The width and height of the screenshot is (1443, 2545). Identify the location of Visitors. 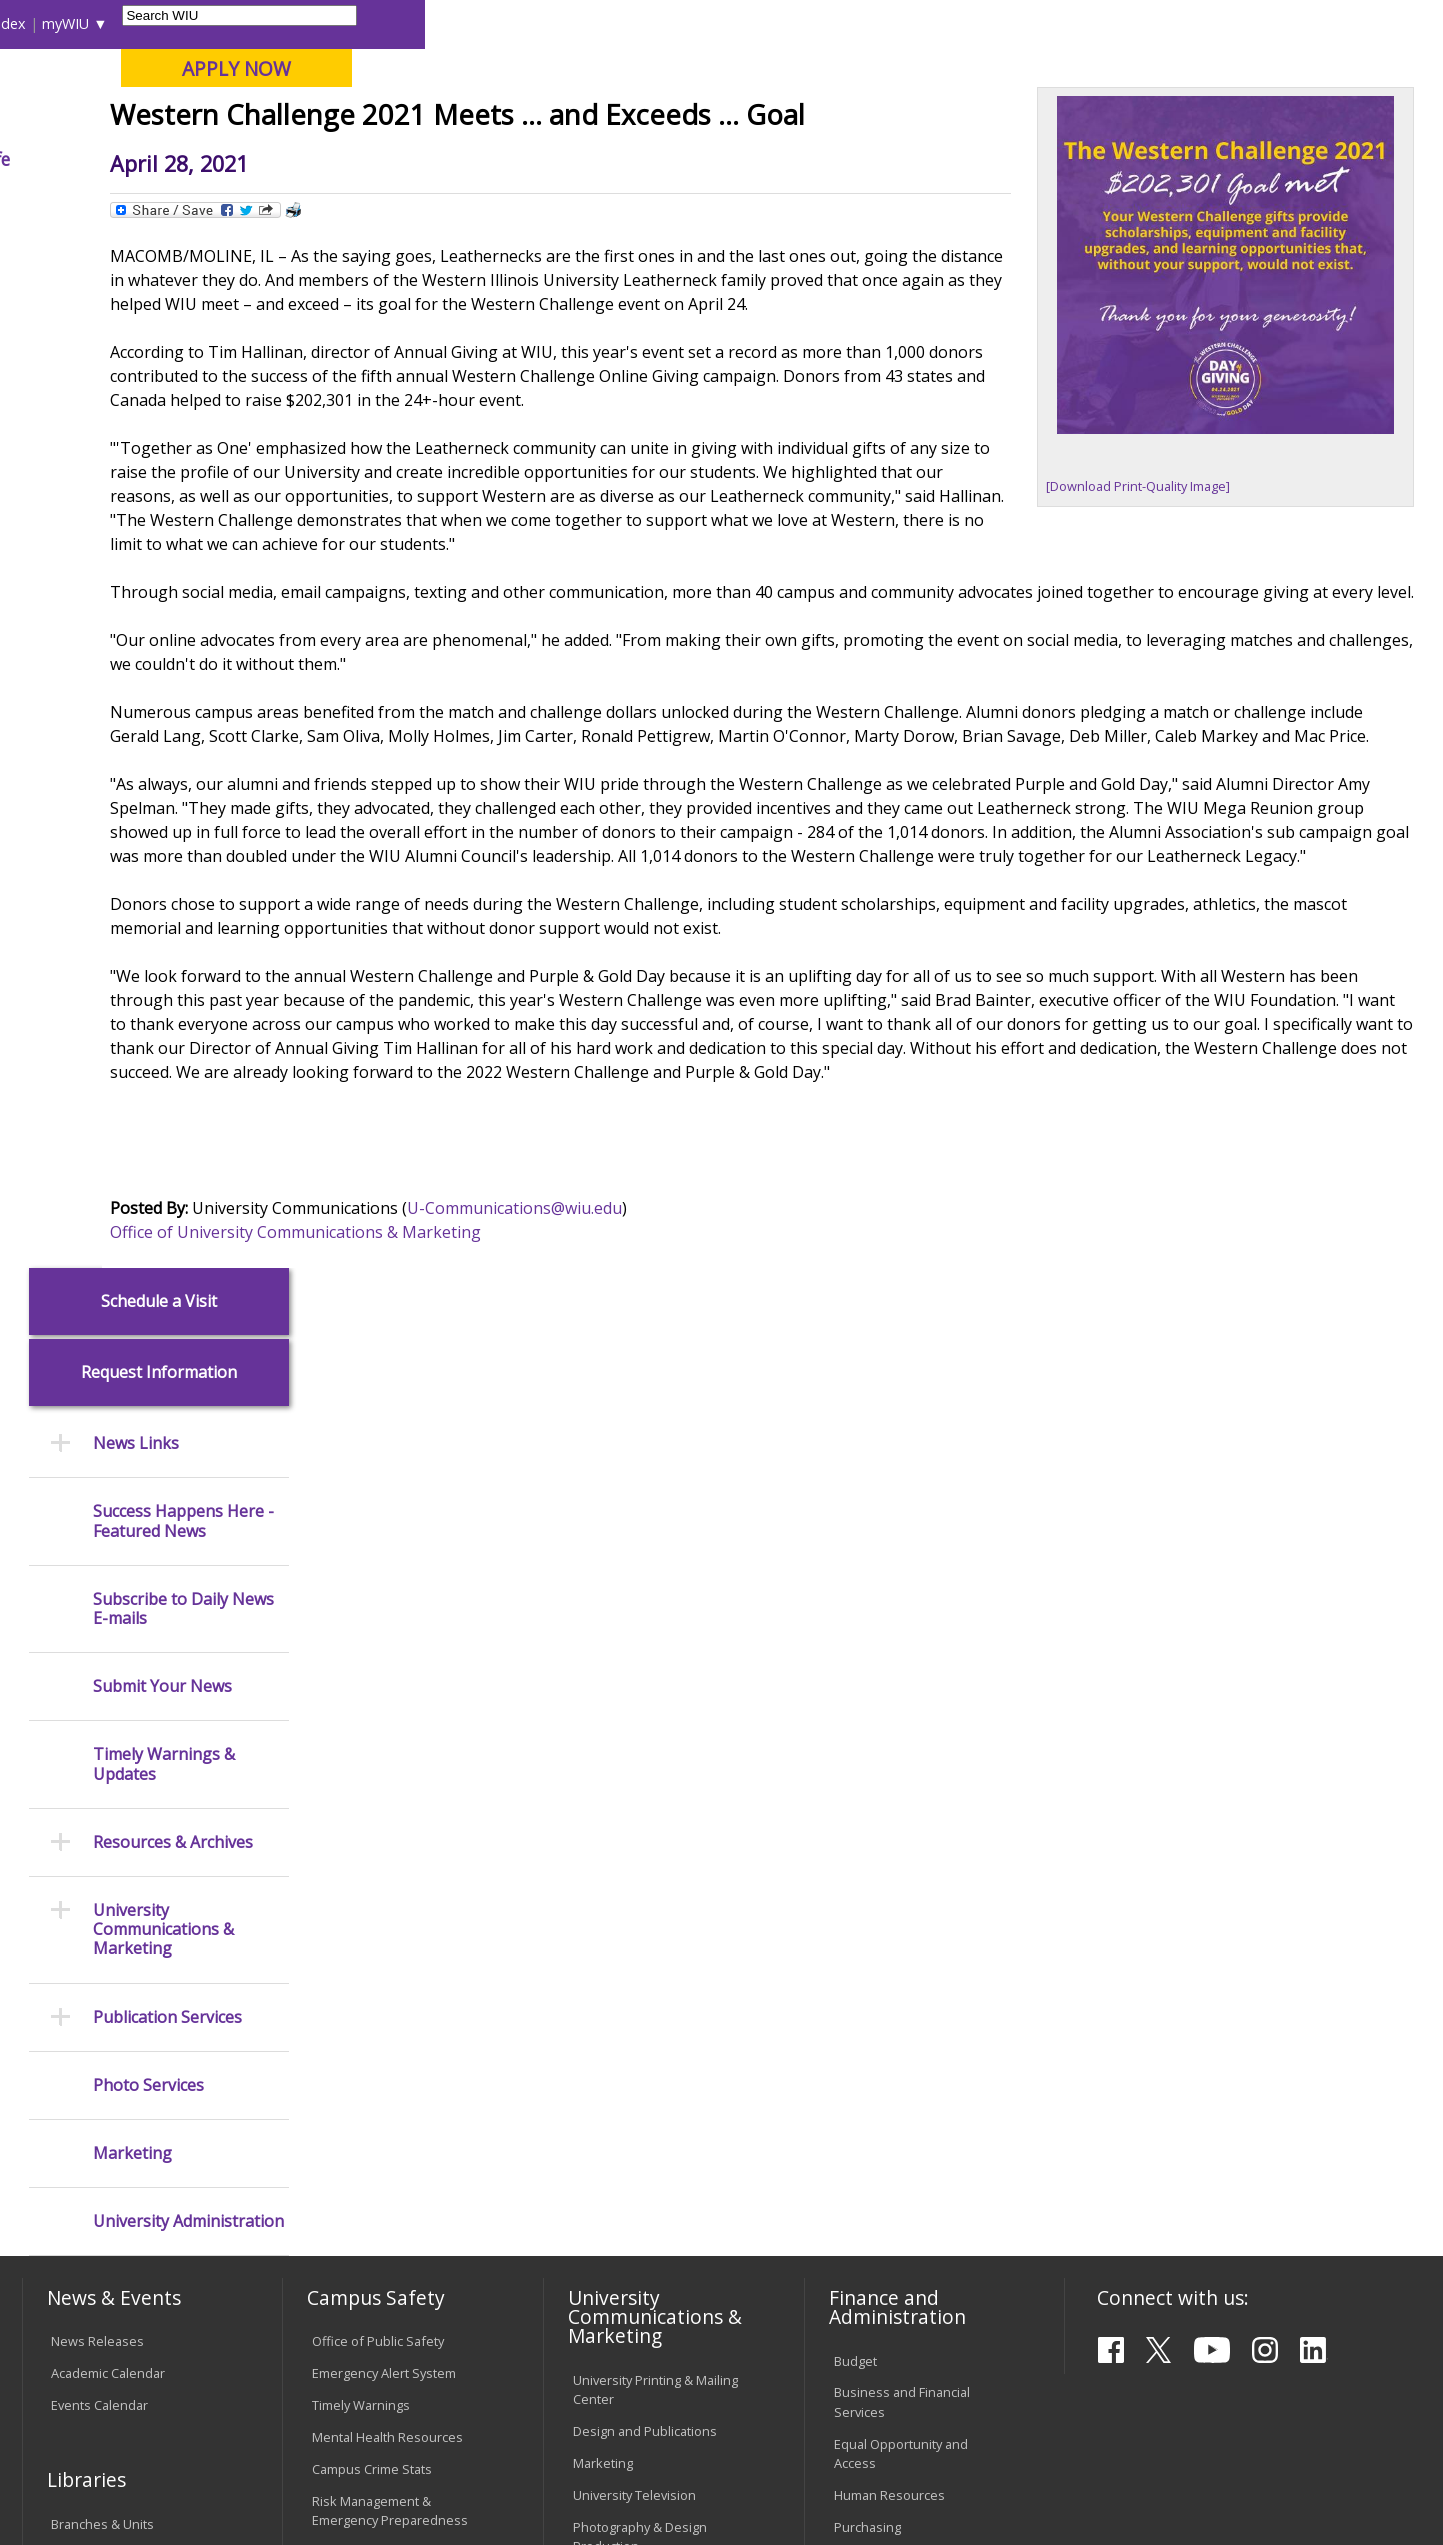
(192, 23).